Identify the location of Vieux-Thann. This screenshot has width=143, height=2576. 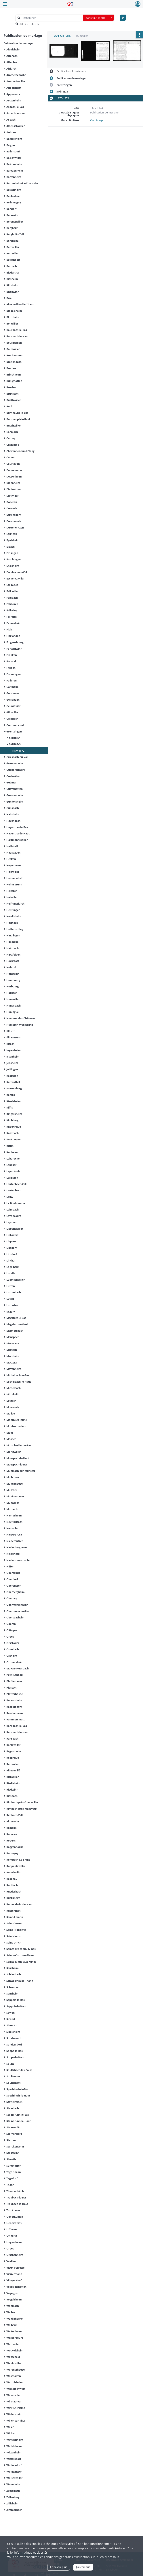
(14, 2274).